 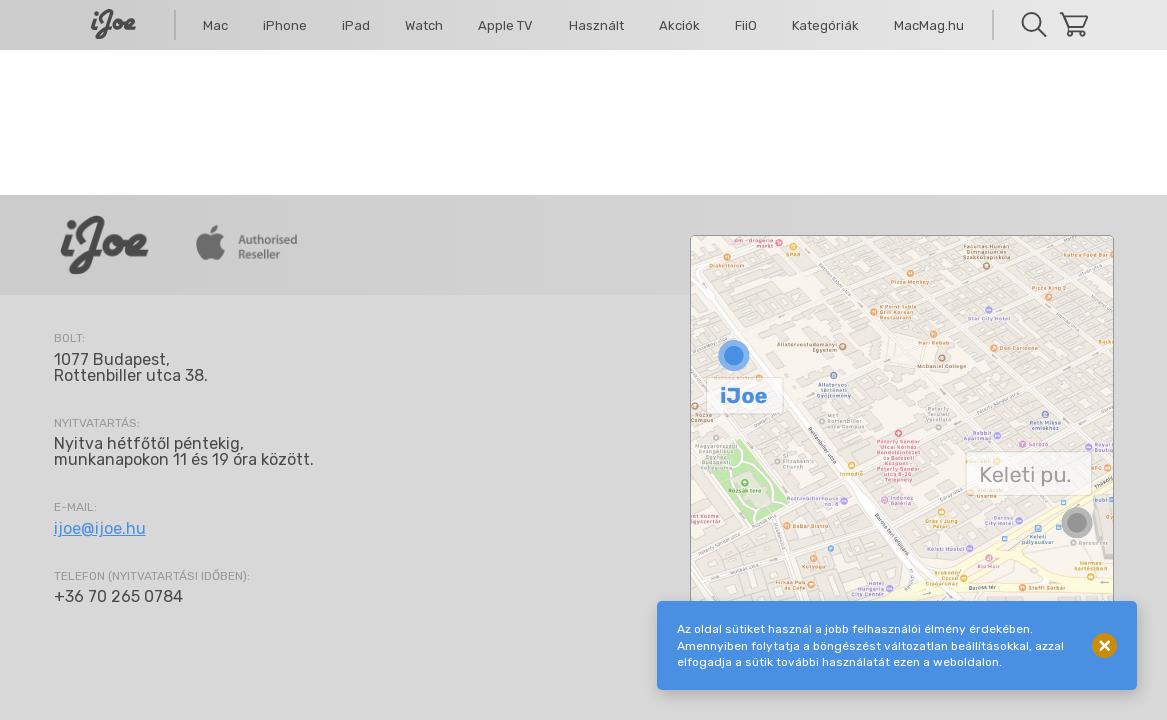 I want to click on iPad, so click(x=356, y=25).